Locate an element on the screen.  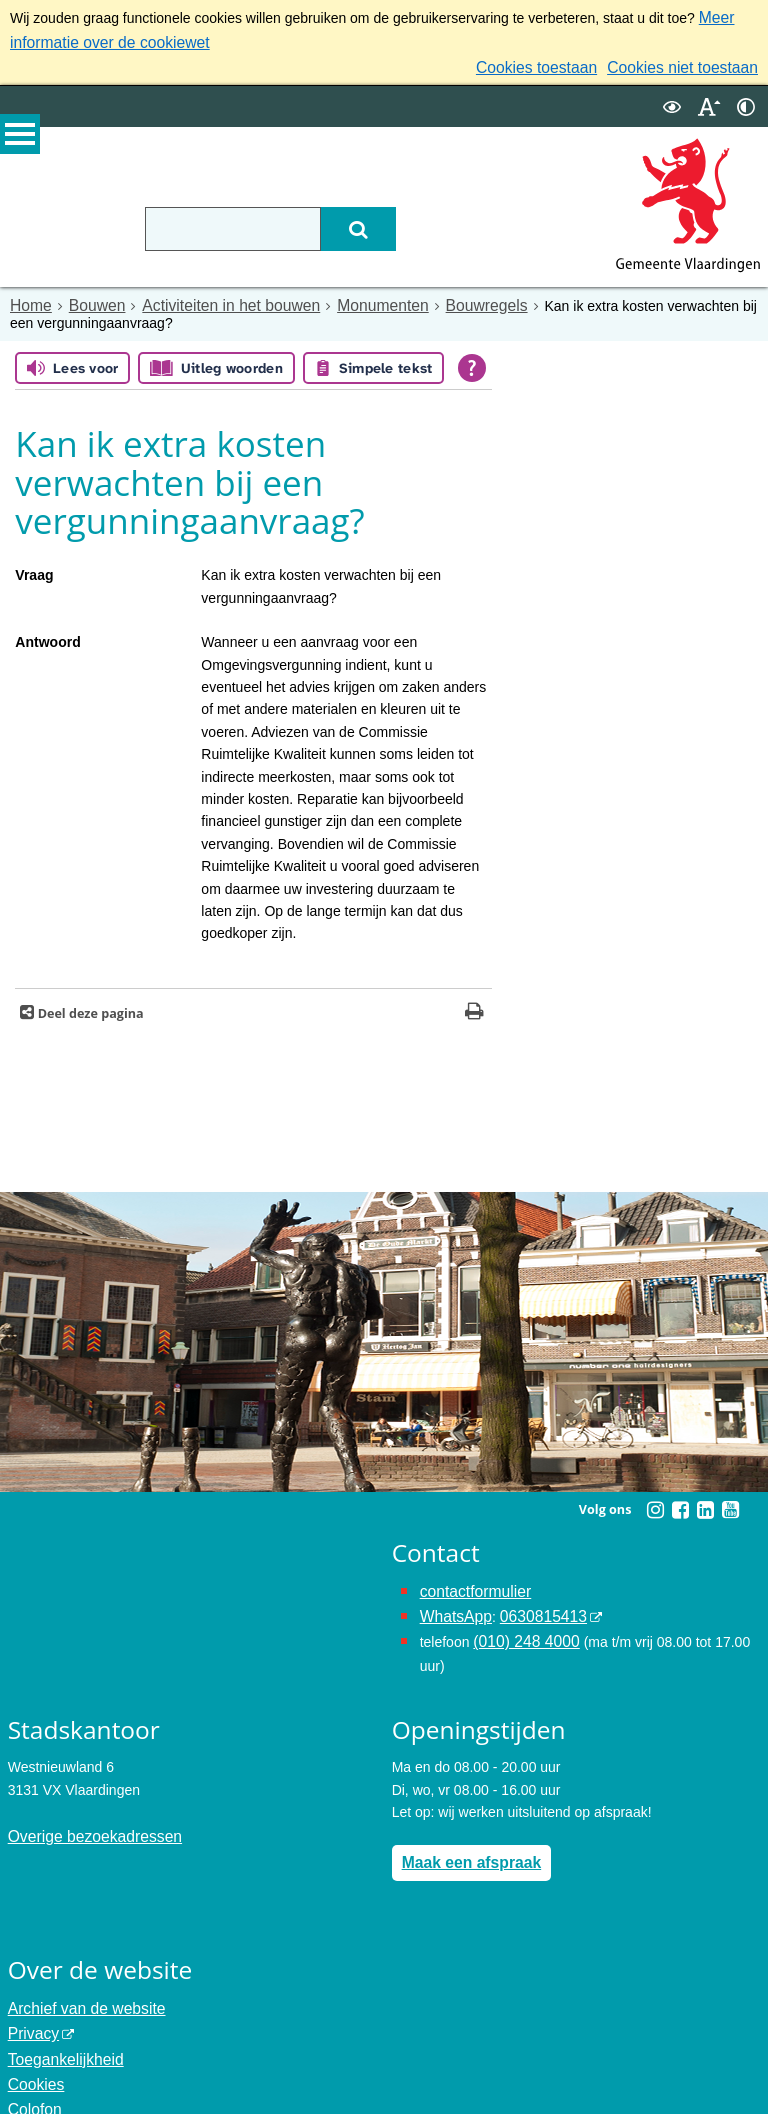
Bouwen is located at coordinates (89, 297).